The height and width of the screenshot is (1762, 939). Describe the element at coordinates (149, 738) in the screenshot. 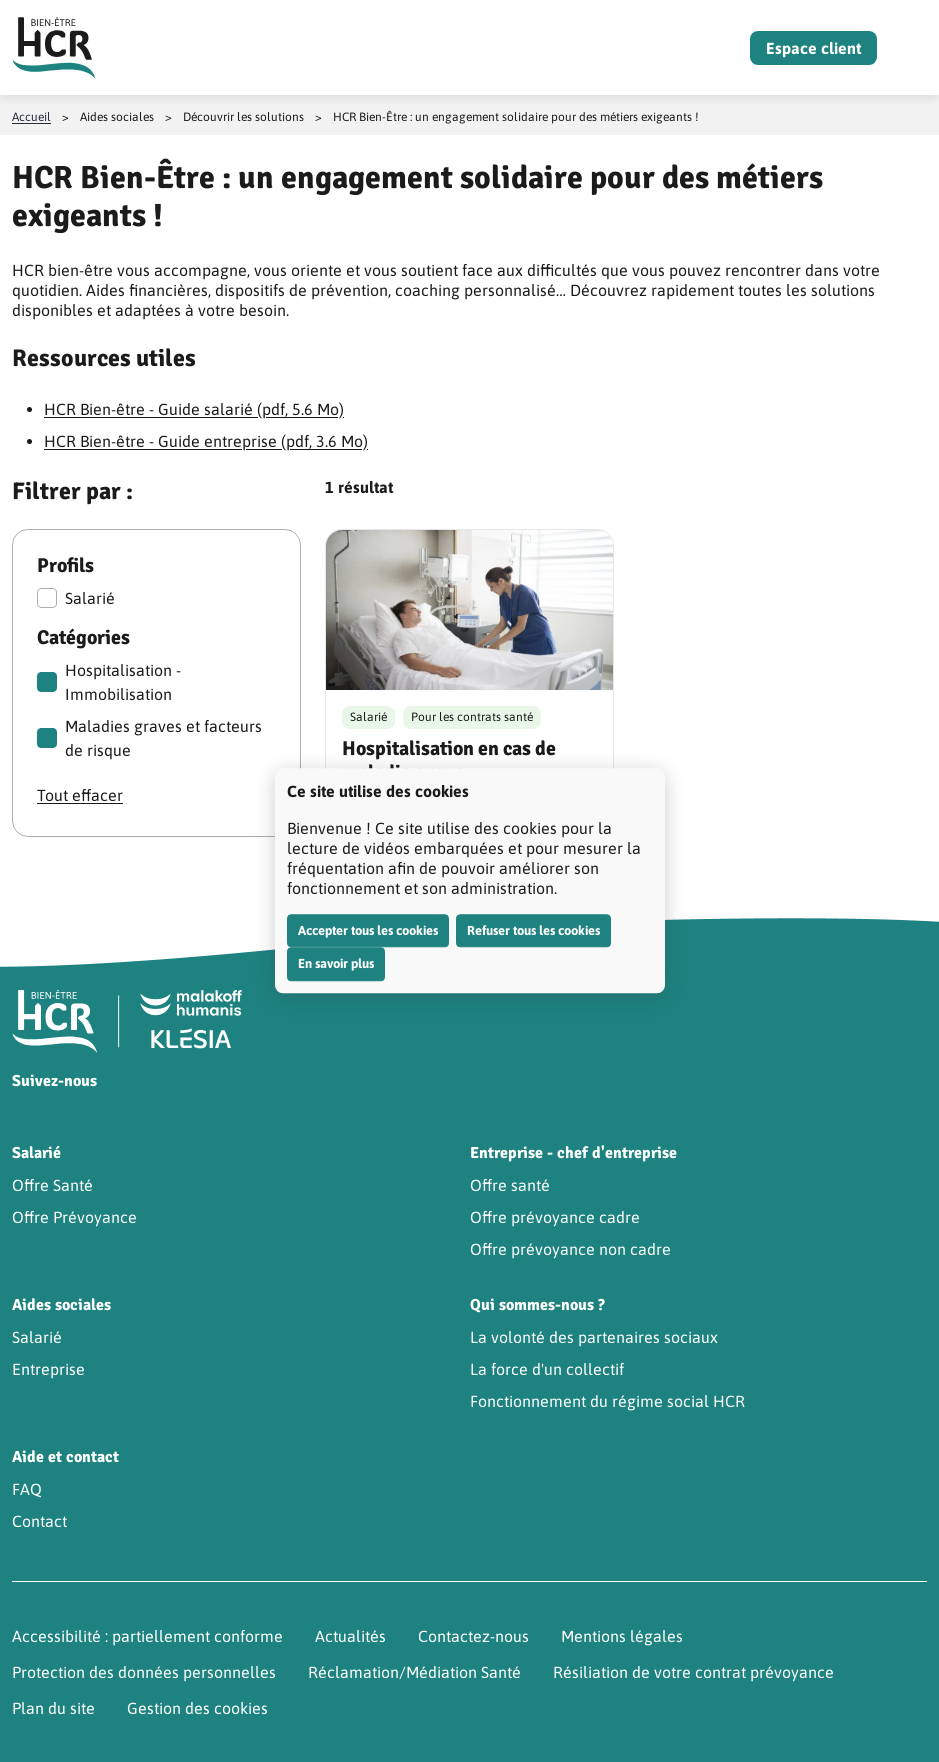

I see `Maladies graves et facteurs de risque` at that location.